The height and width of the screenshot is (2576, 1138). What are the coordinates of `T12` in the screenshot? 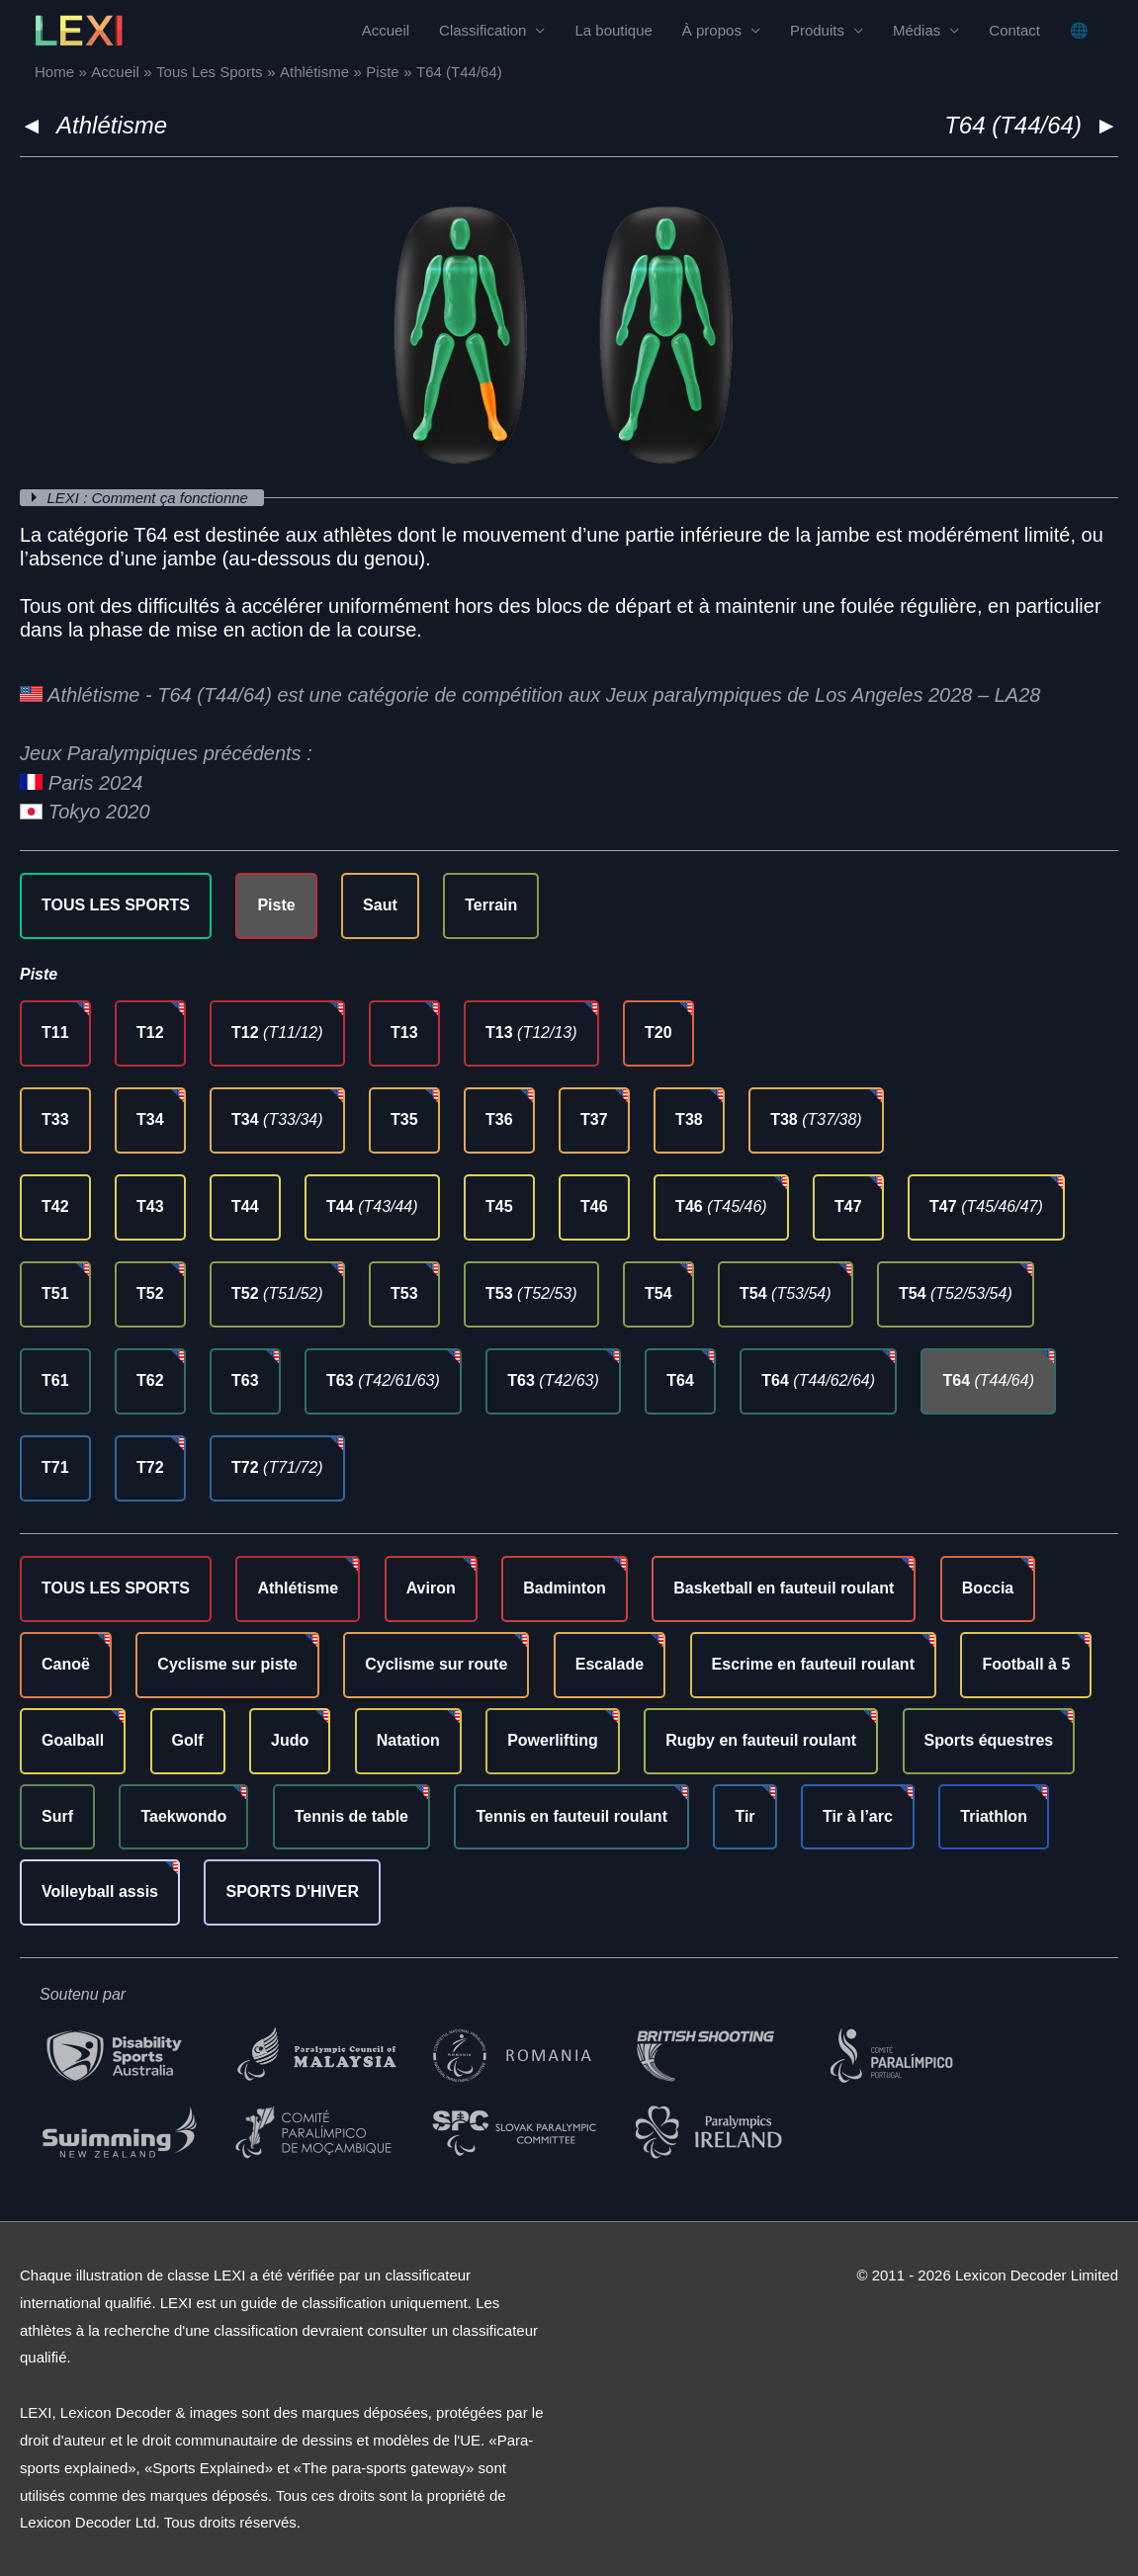 It's located at (150, 1032).